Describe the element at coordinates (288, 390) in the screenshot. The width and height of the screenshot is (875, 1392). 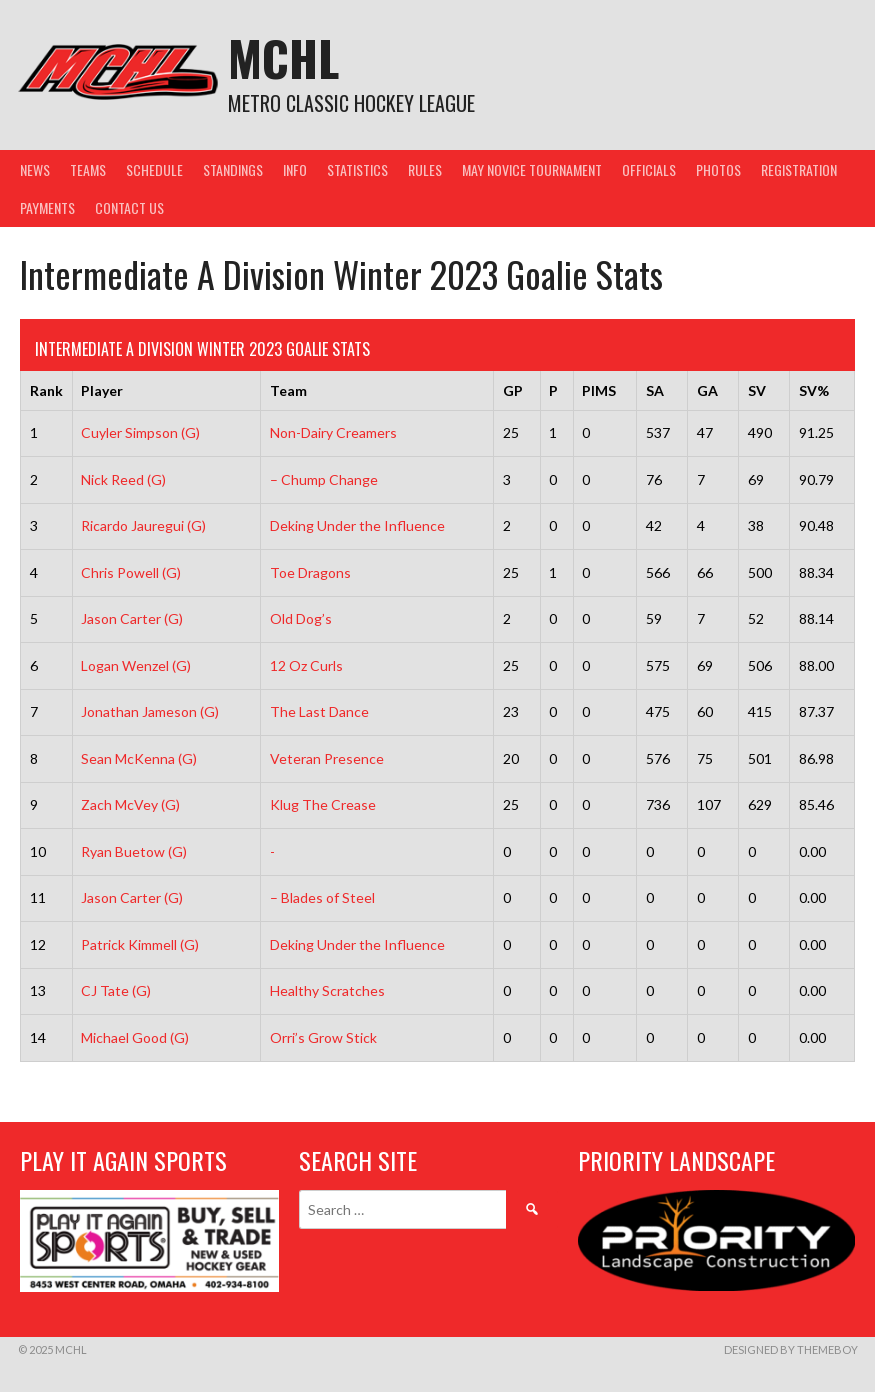
I see `Team` at that location.